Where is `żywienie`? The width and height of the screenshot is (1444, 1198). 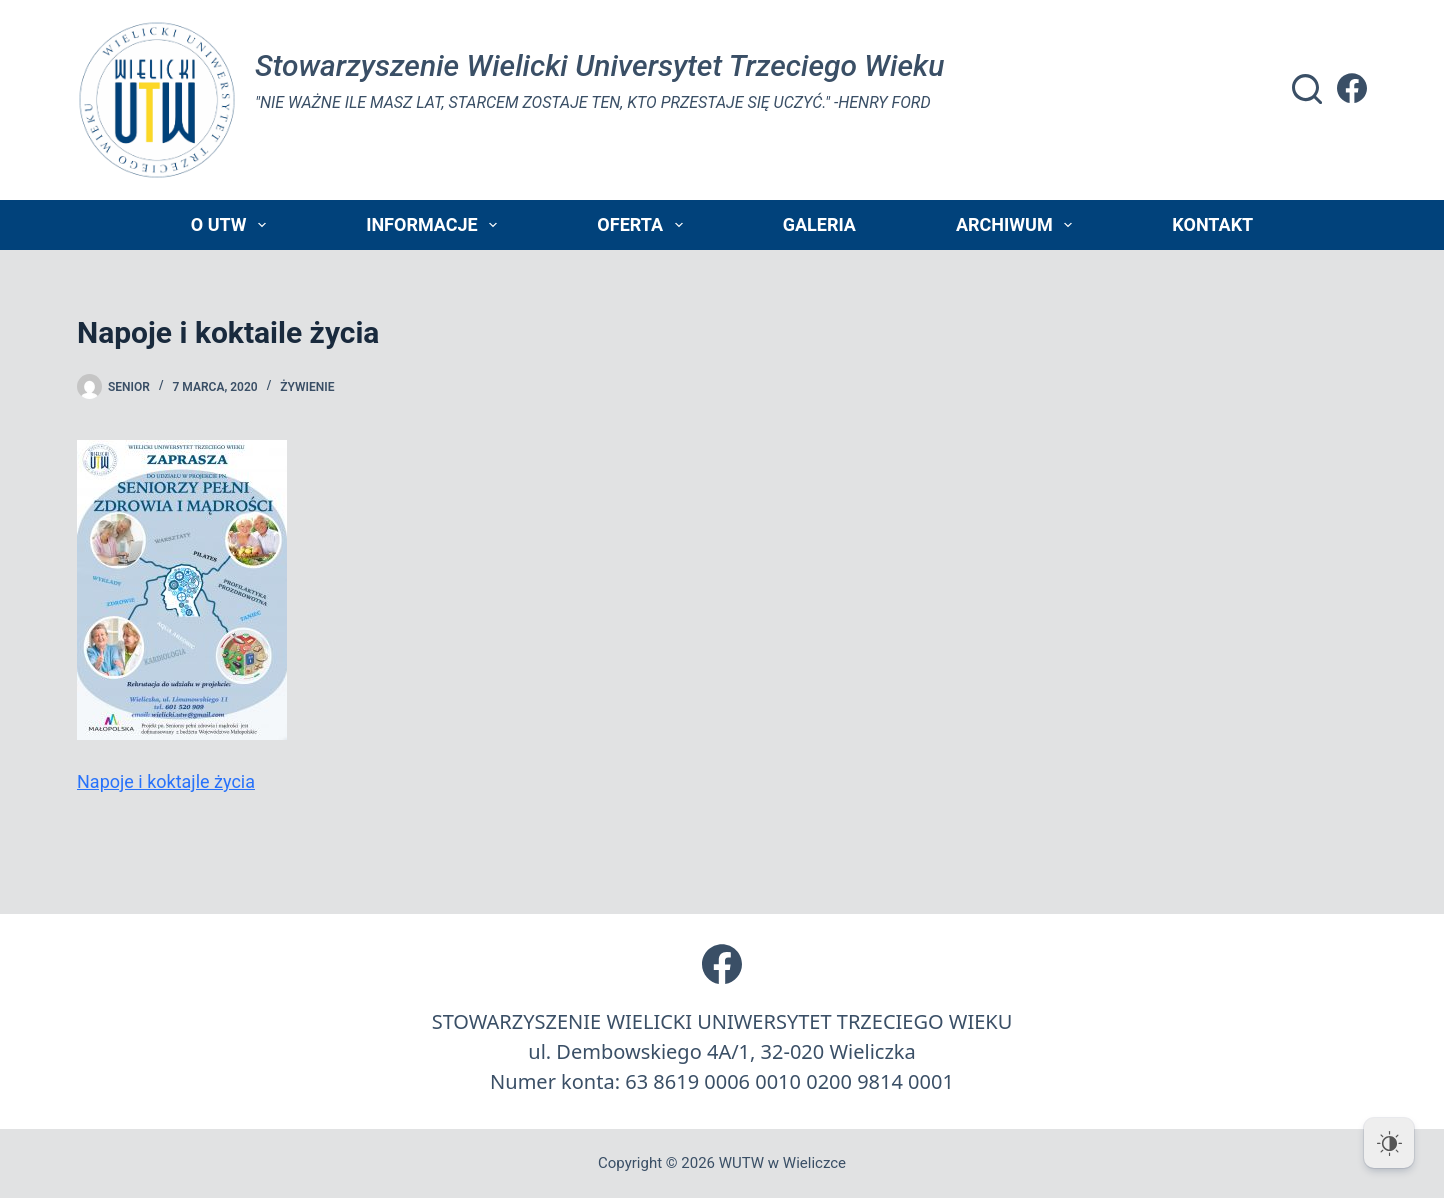 żywienie is located at coordinates (307, 387).